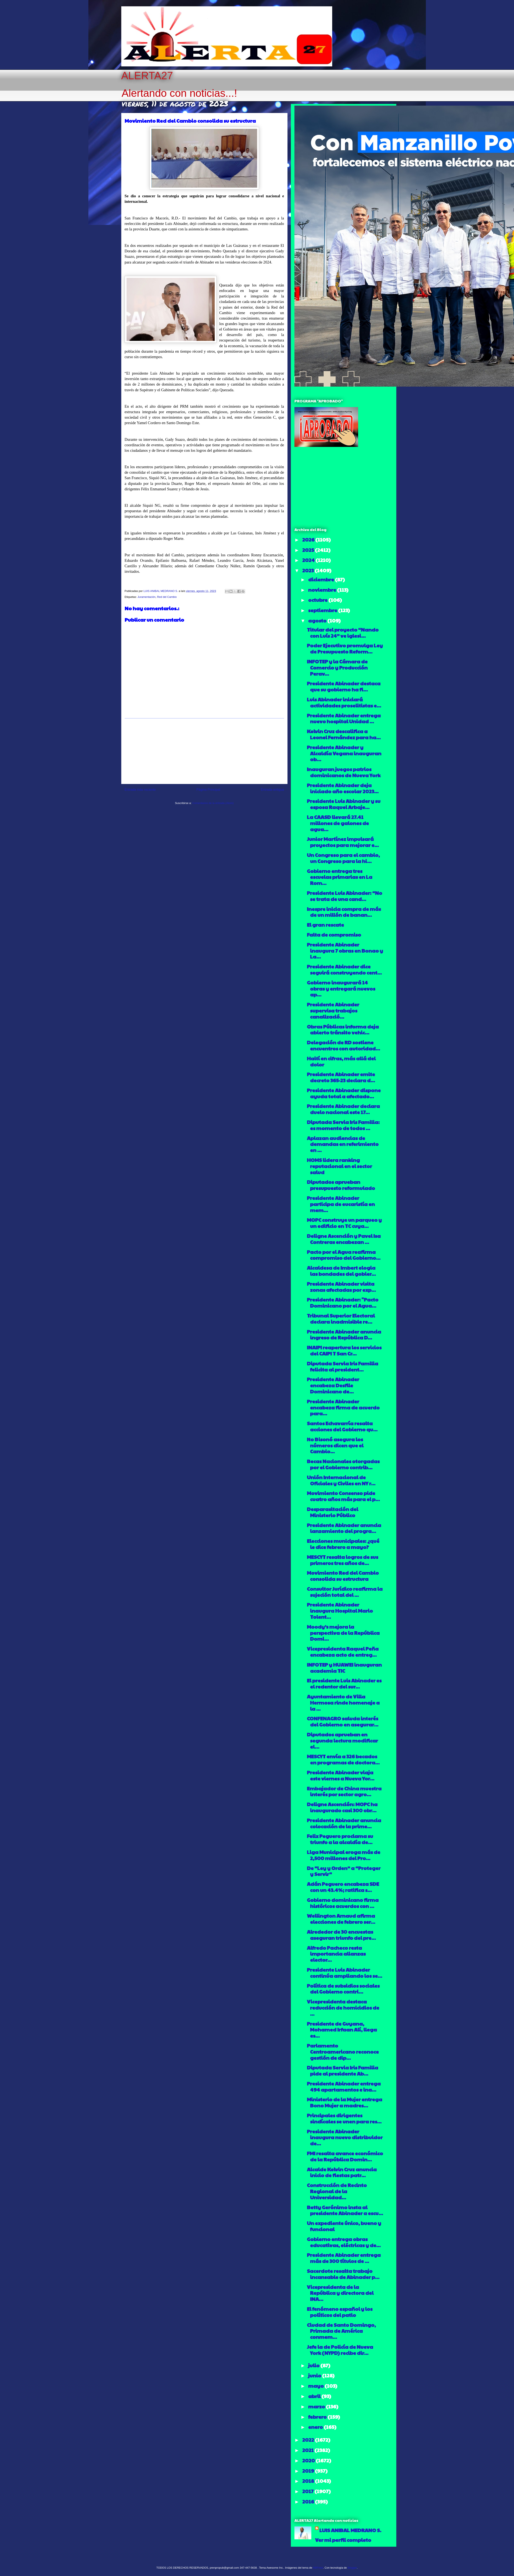  What do you see at coordinates (317, 2406) in the screenshot?
I see `marzo` at bounding box center [317, 2406].